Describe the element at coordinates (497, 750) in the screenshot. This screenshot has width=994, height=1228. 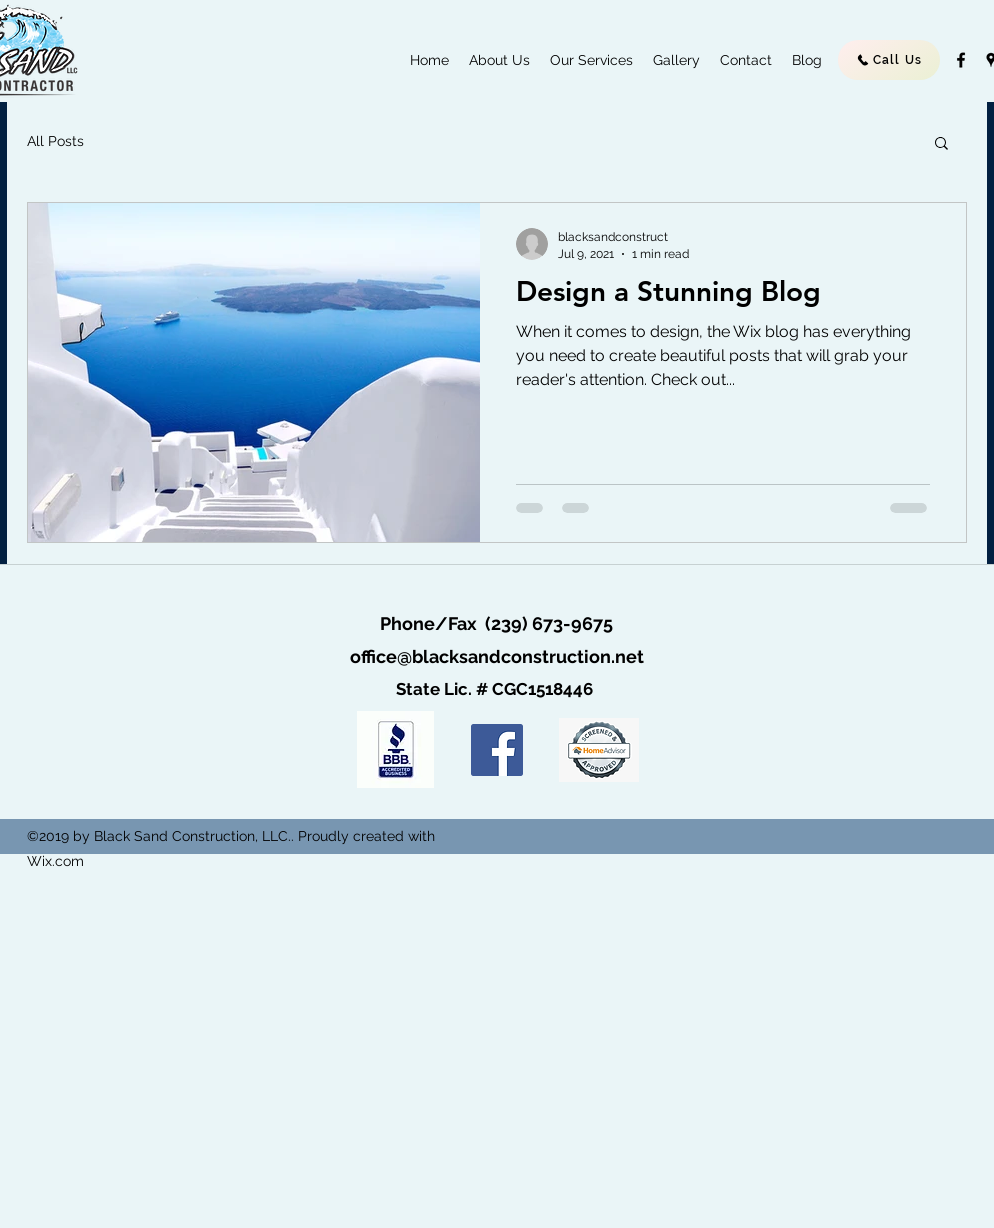
I see `[Facebook]` at that location.